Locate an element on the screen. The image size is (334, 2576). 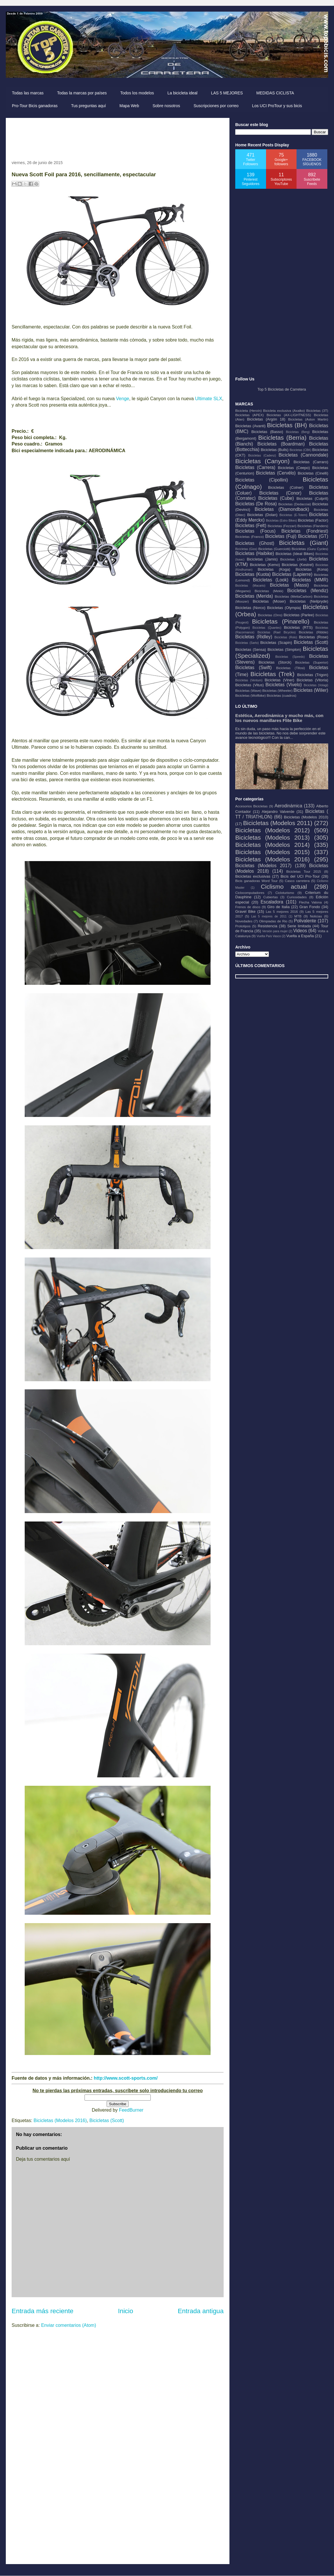
Bicicletas (APEX) is located at coordinates (249, 415).